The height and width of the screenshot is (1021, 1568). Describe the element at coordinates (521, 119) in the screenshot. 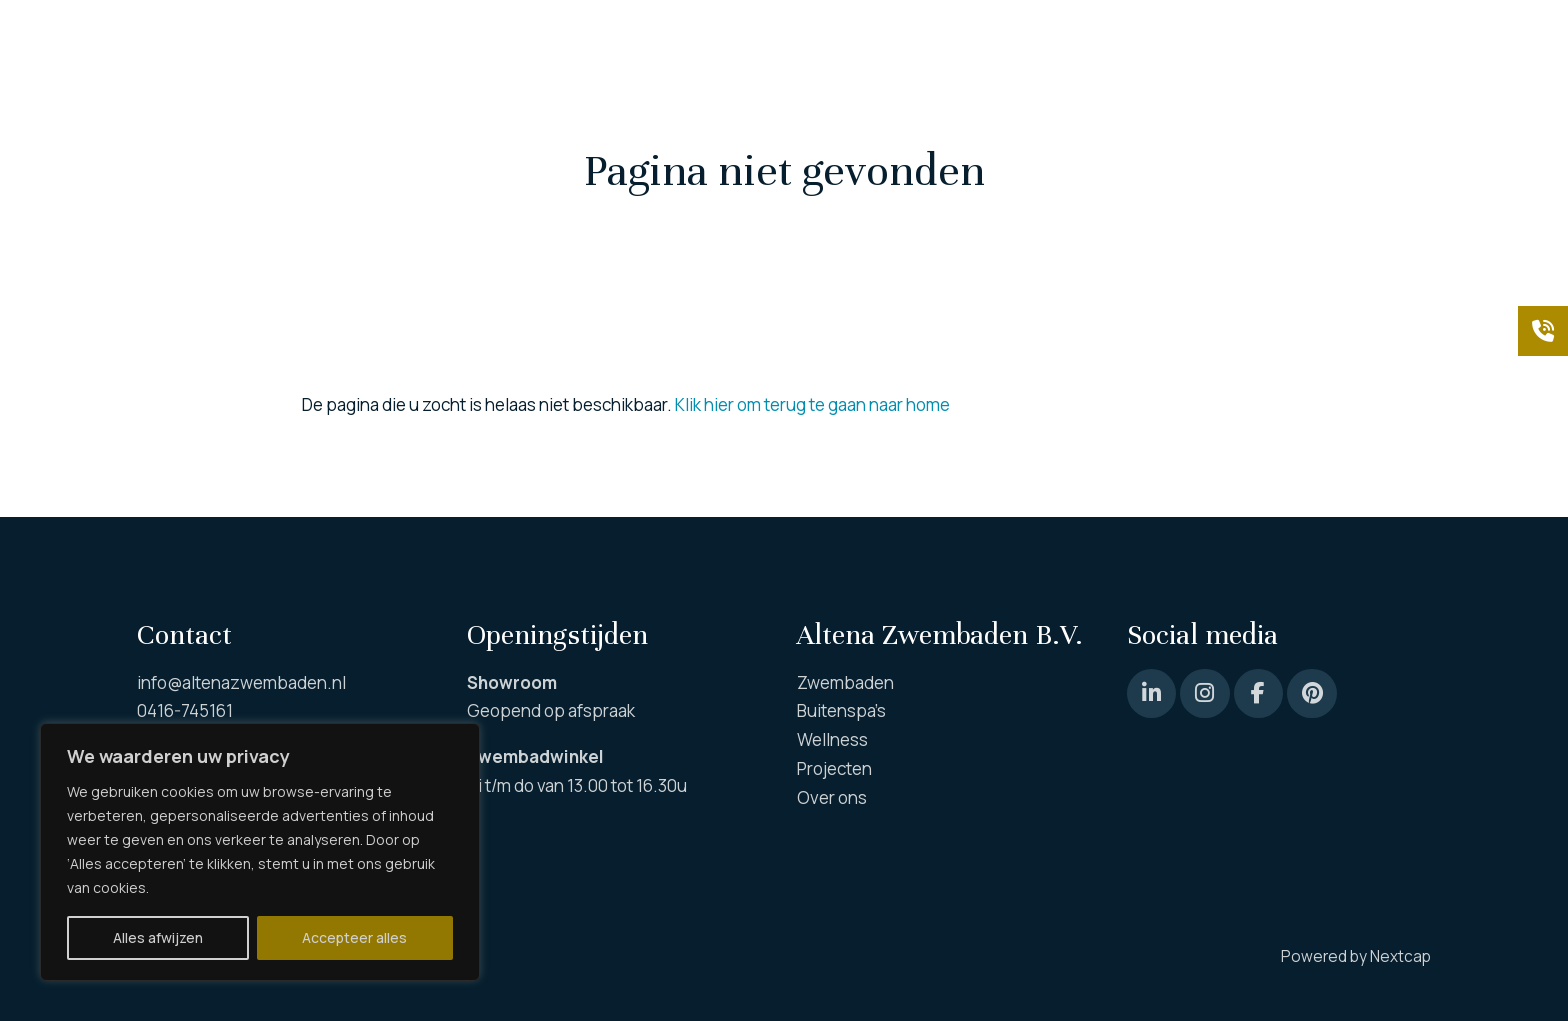

I see `Buiten spa’s` at that location.